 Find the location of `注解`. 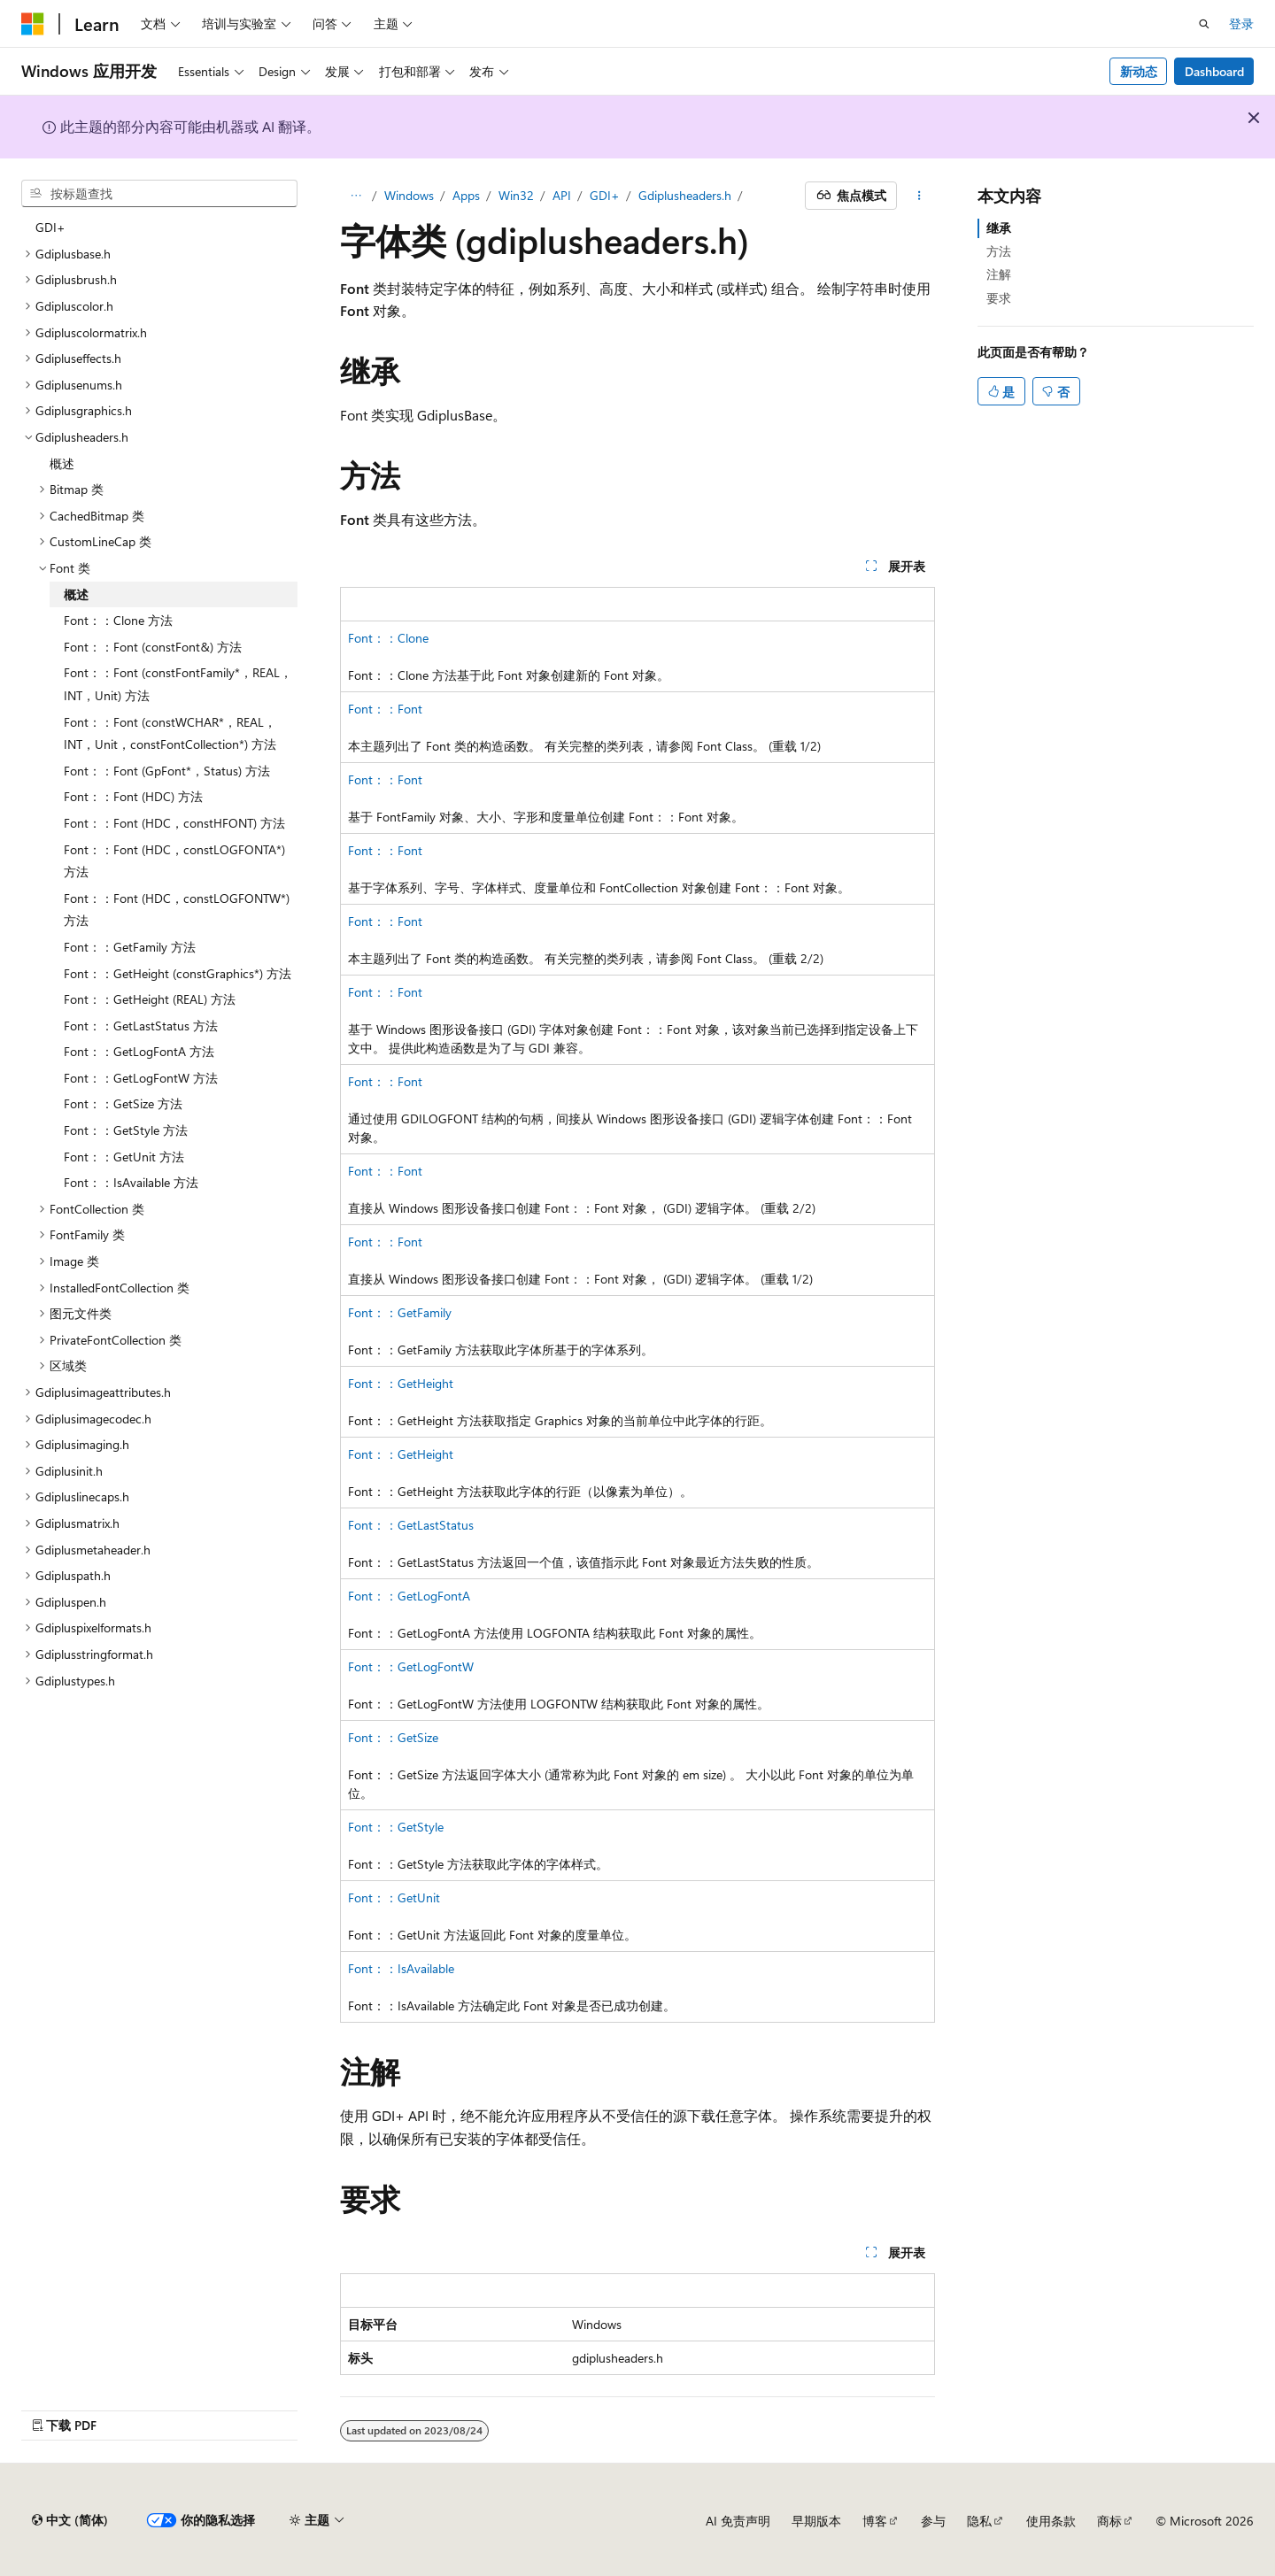

注解 is located at coordinates (998, 274).